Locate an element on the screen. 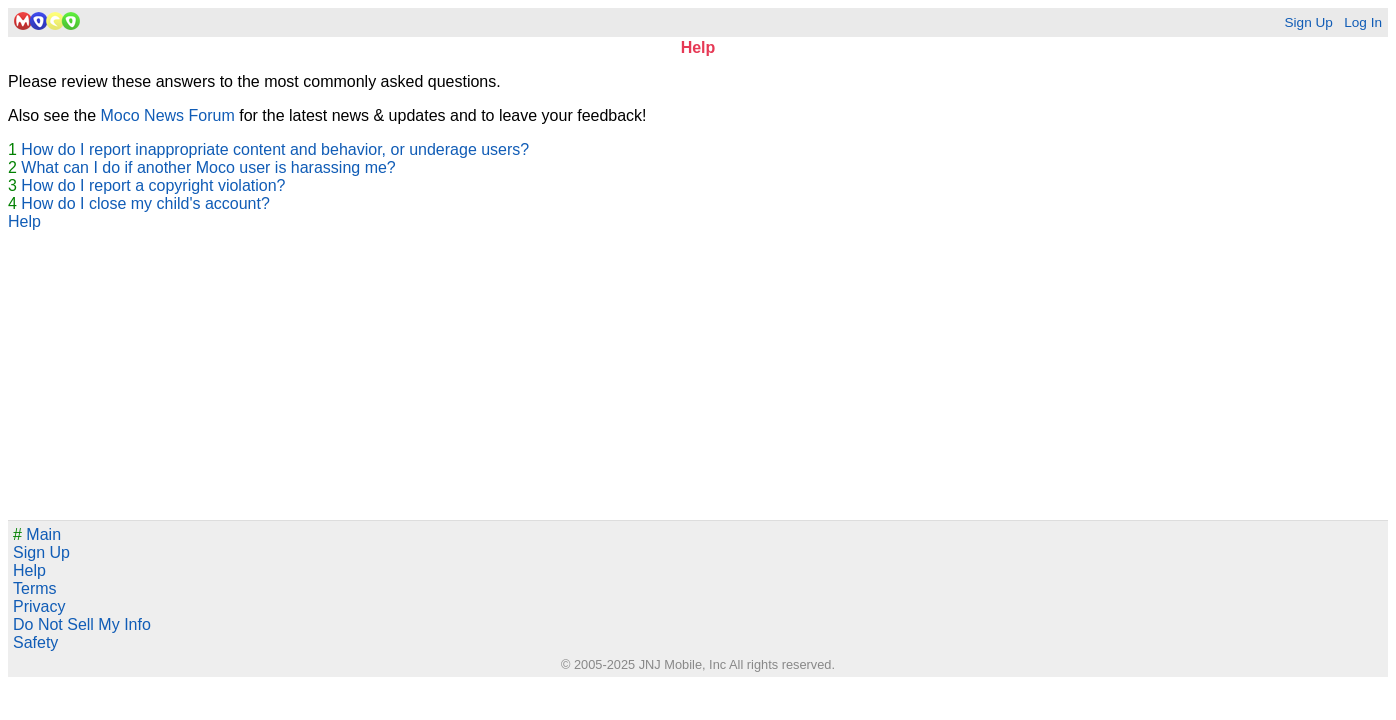 The image size is (1396, 720). Terms is located at coordinates (35, 588).